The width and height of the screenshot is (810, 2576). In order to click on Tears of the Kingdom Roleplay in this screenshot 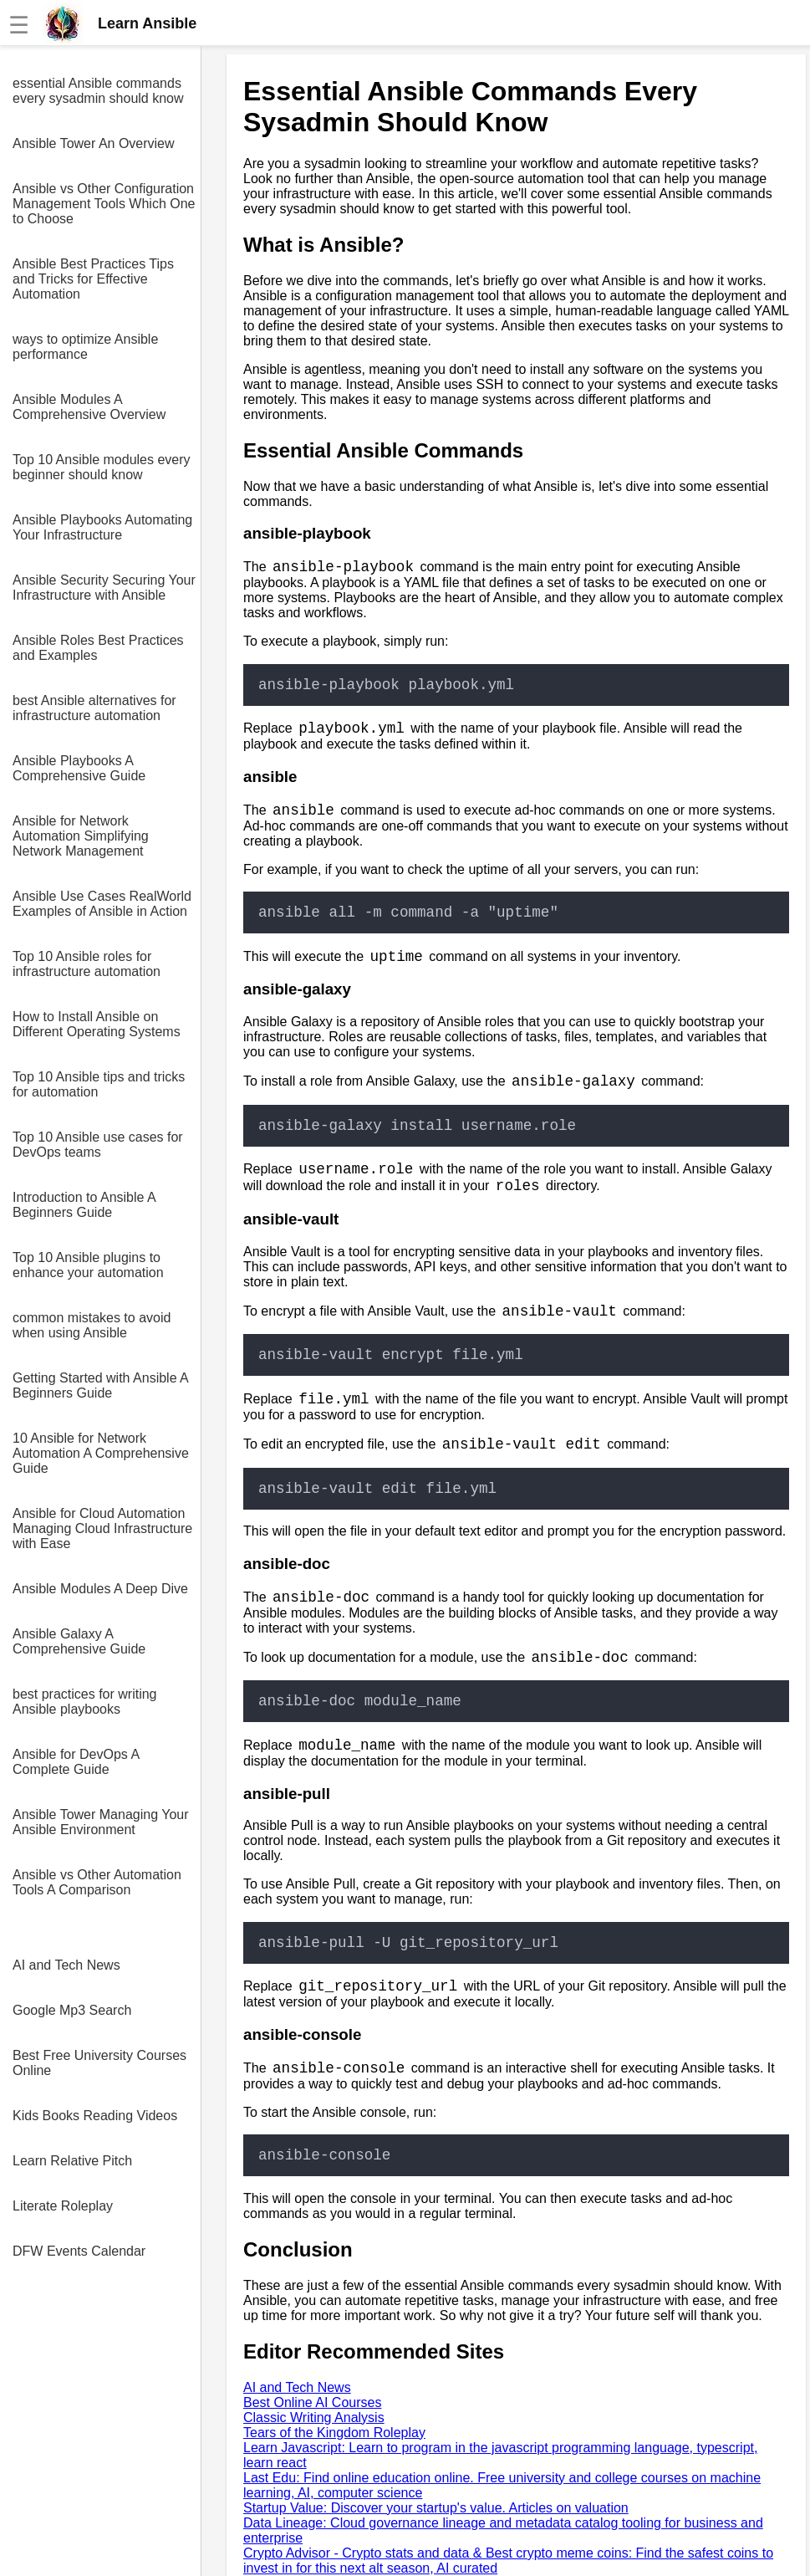, I will do `click(334, 2432)`.